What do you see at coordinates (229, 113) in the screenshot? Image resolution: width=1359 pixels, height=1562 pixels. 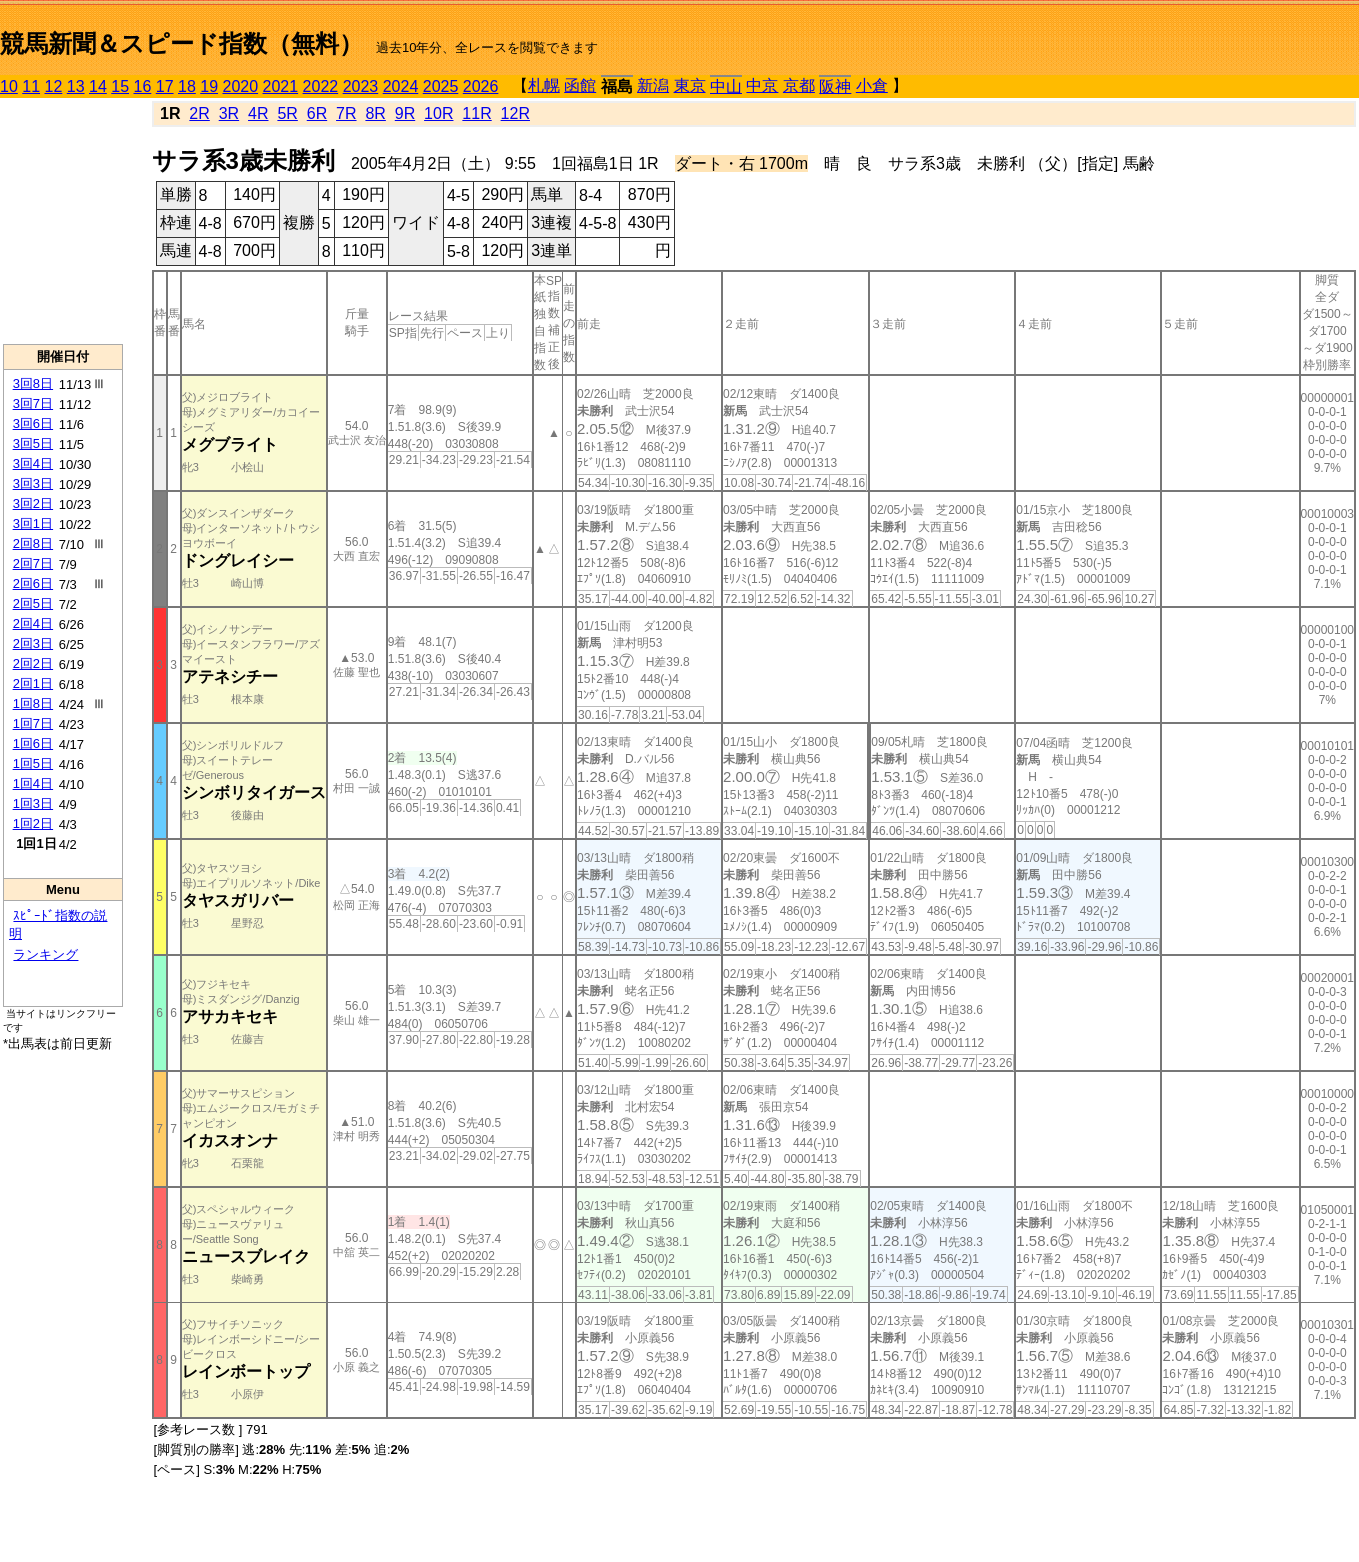 I see `3R` at bounding box center [229, 113].